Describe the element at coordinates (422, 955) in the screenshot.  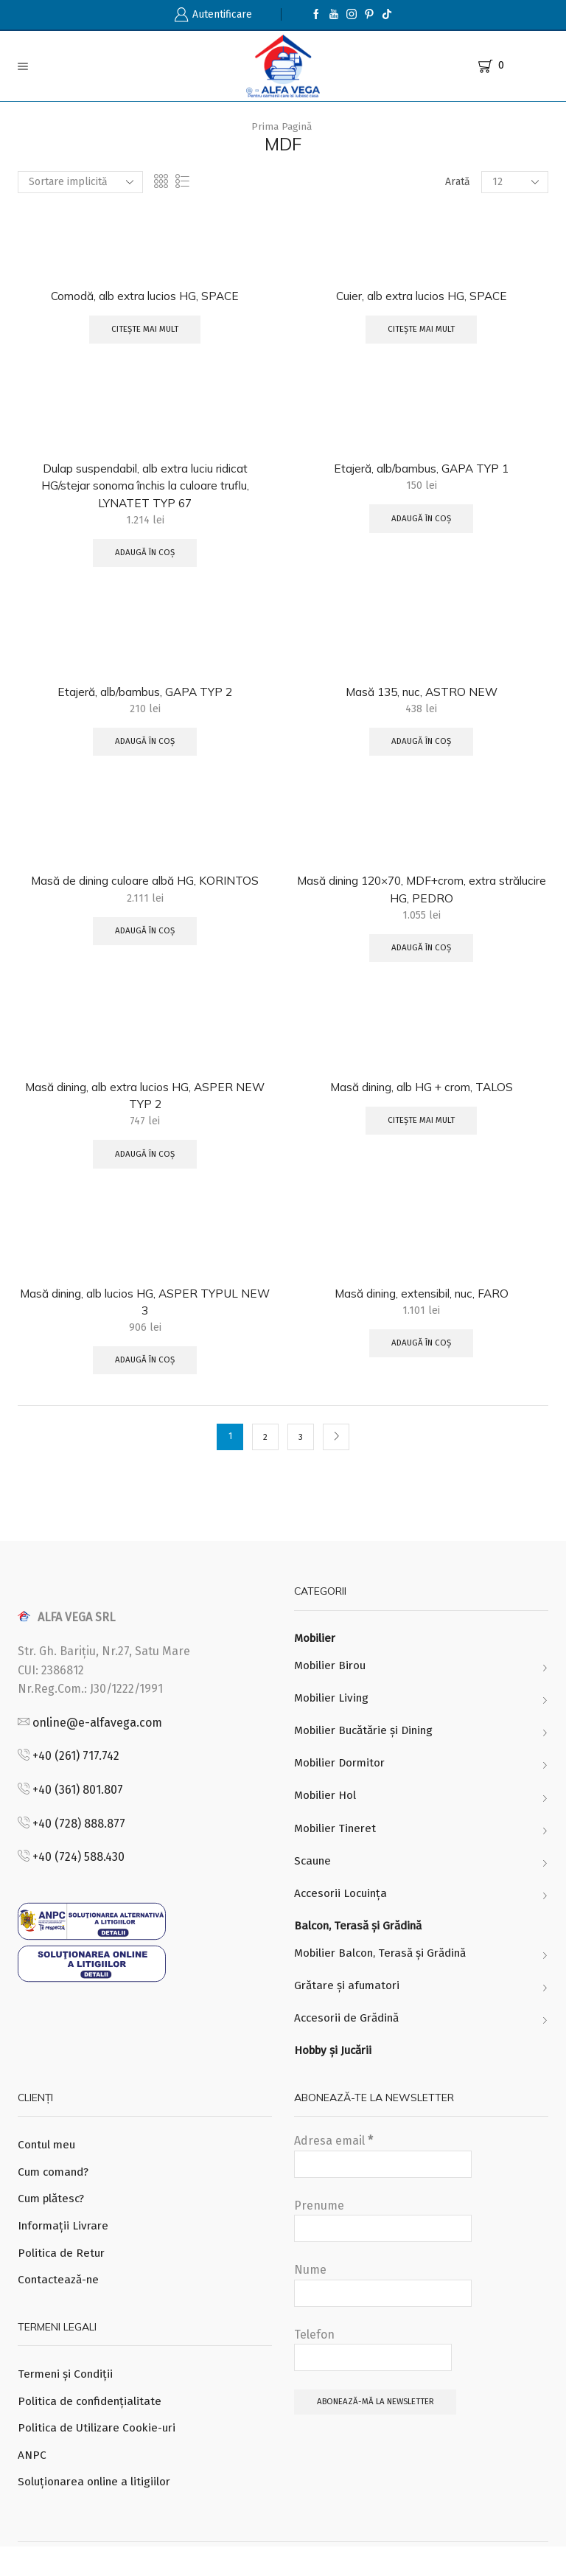
I see `Adaugă în coș [Adaugă „Masă dining 120x70, MDF+crom, extra strălucire HG, PEDRO” în coșul tău]` at that location.